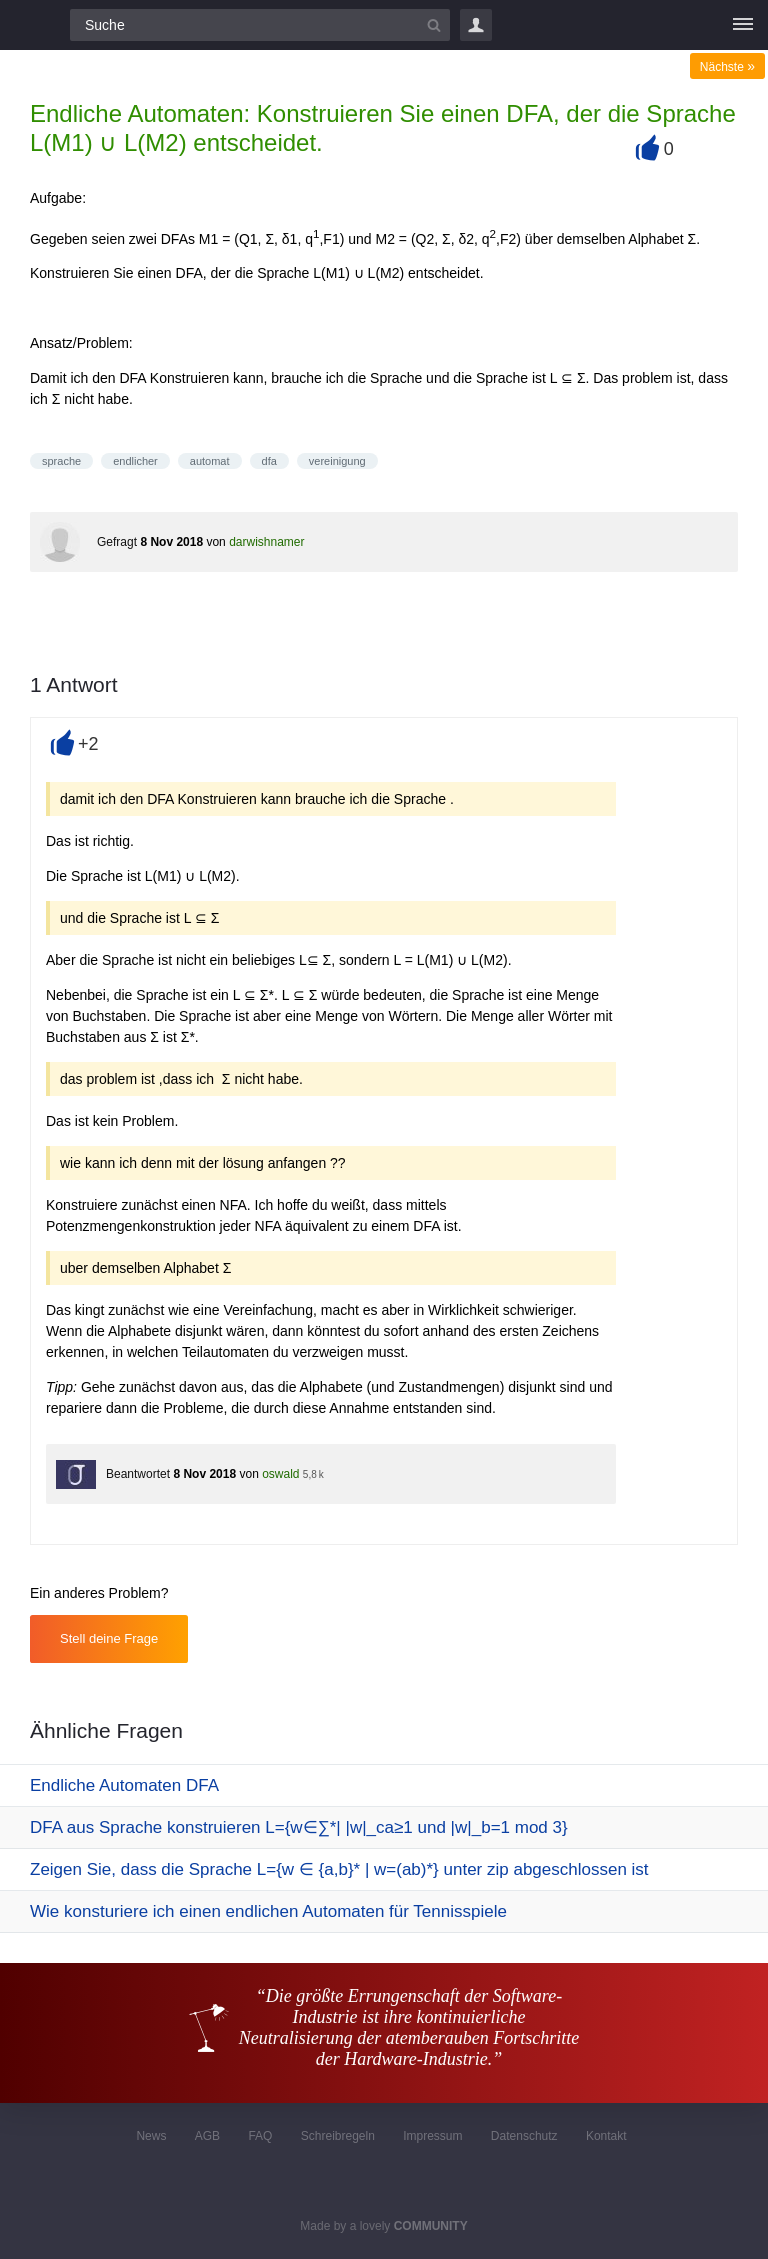 This screenshot has height=2259, width=768. I want to click on [Menü], so click(743, 25).